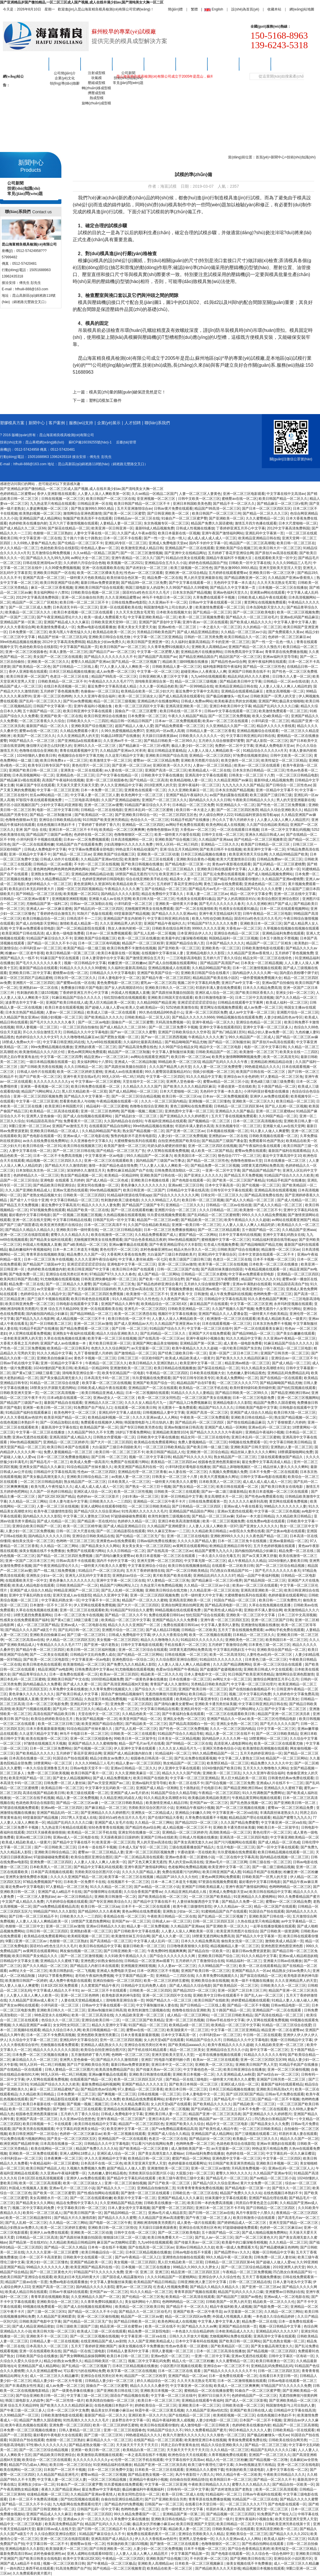 Image resolution: width=320 pixels, height=2576 pixels. What do you see at coordinates (134, 726) in the screenshot?
I see `超国产精品人人做人人爱` at bounding box center [134, 726].